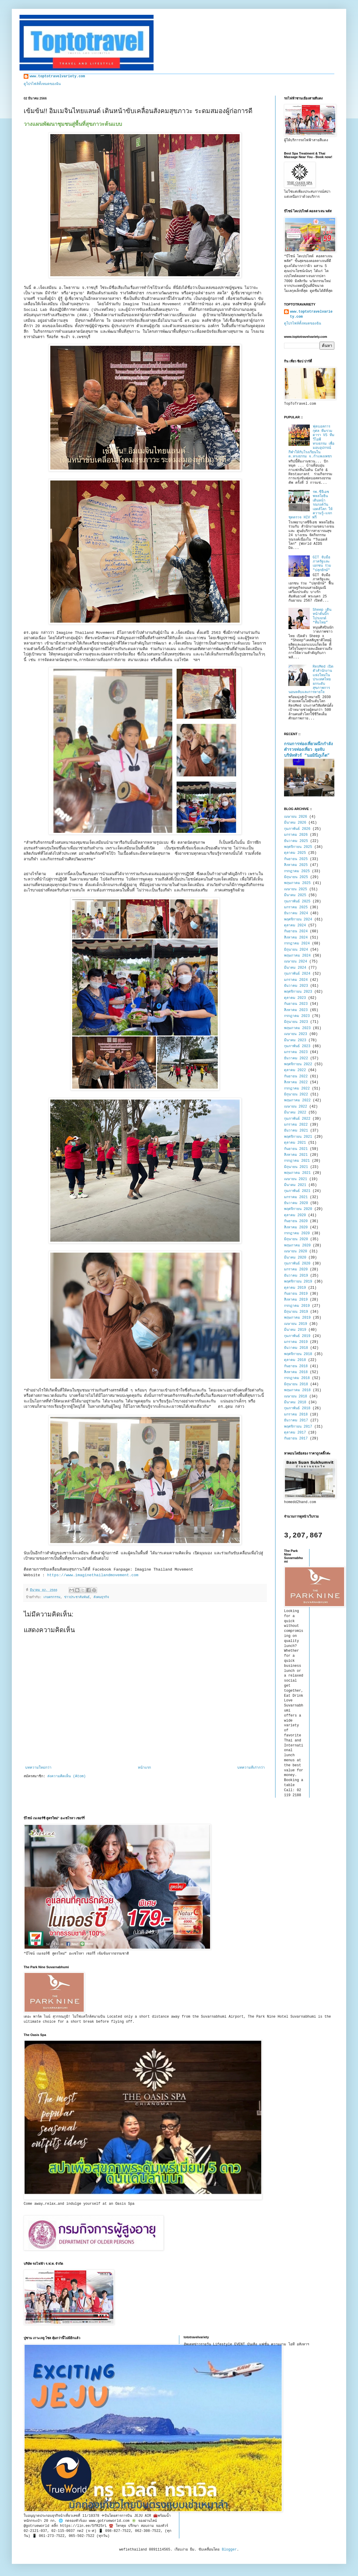 Image resolution: width=358 pixels, height=2576 pixels. What do you see at coordinates (295, 889) in the screenshot?
I see `เมษายน 2025` at bounding box center [295, 889].